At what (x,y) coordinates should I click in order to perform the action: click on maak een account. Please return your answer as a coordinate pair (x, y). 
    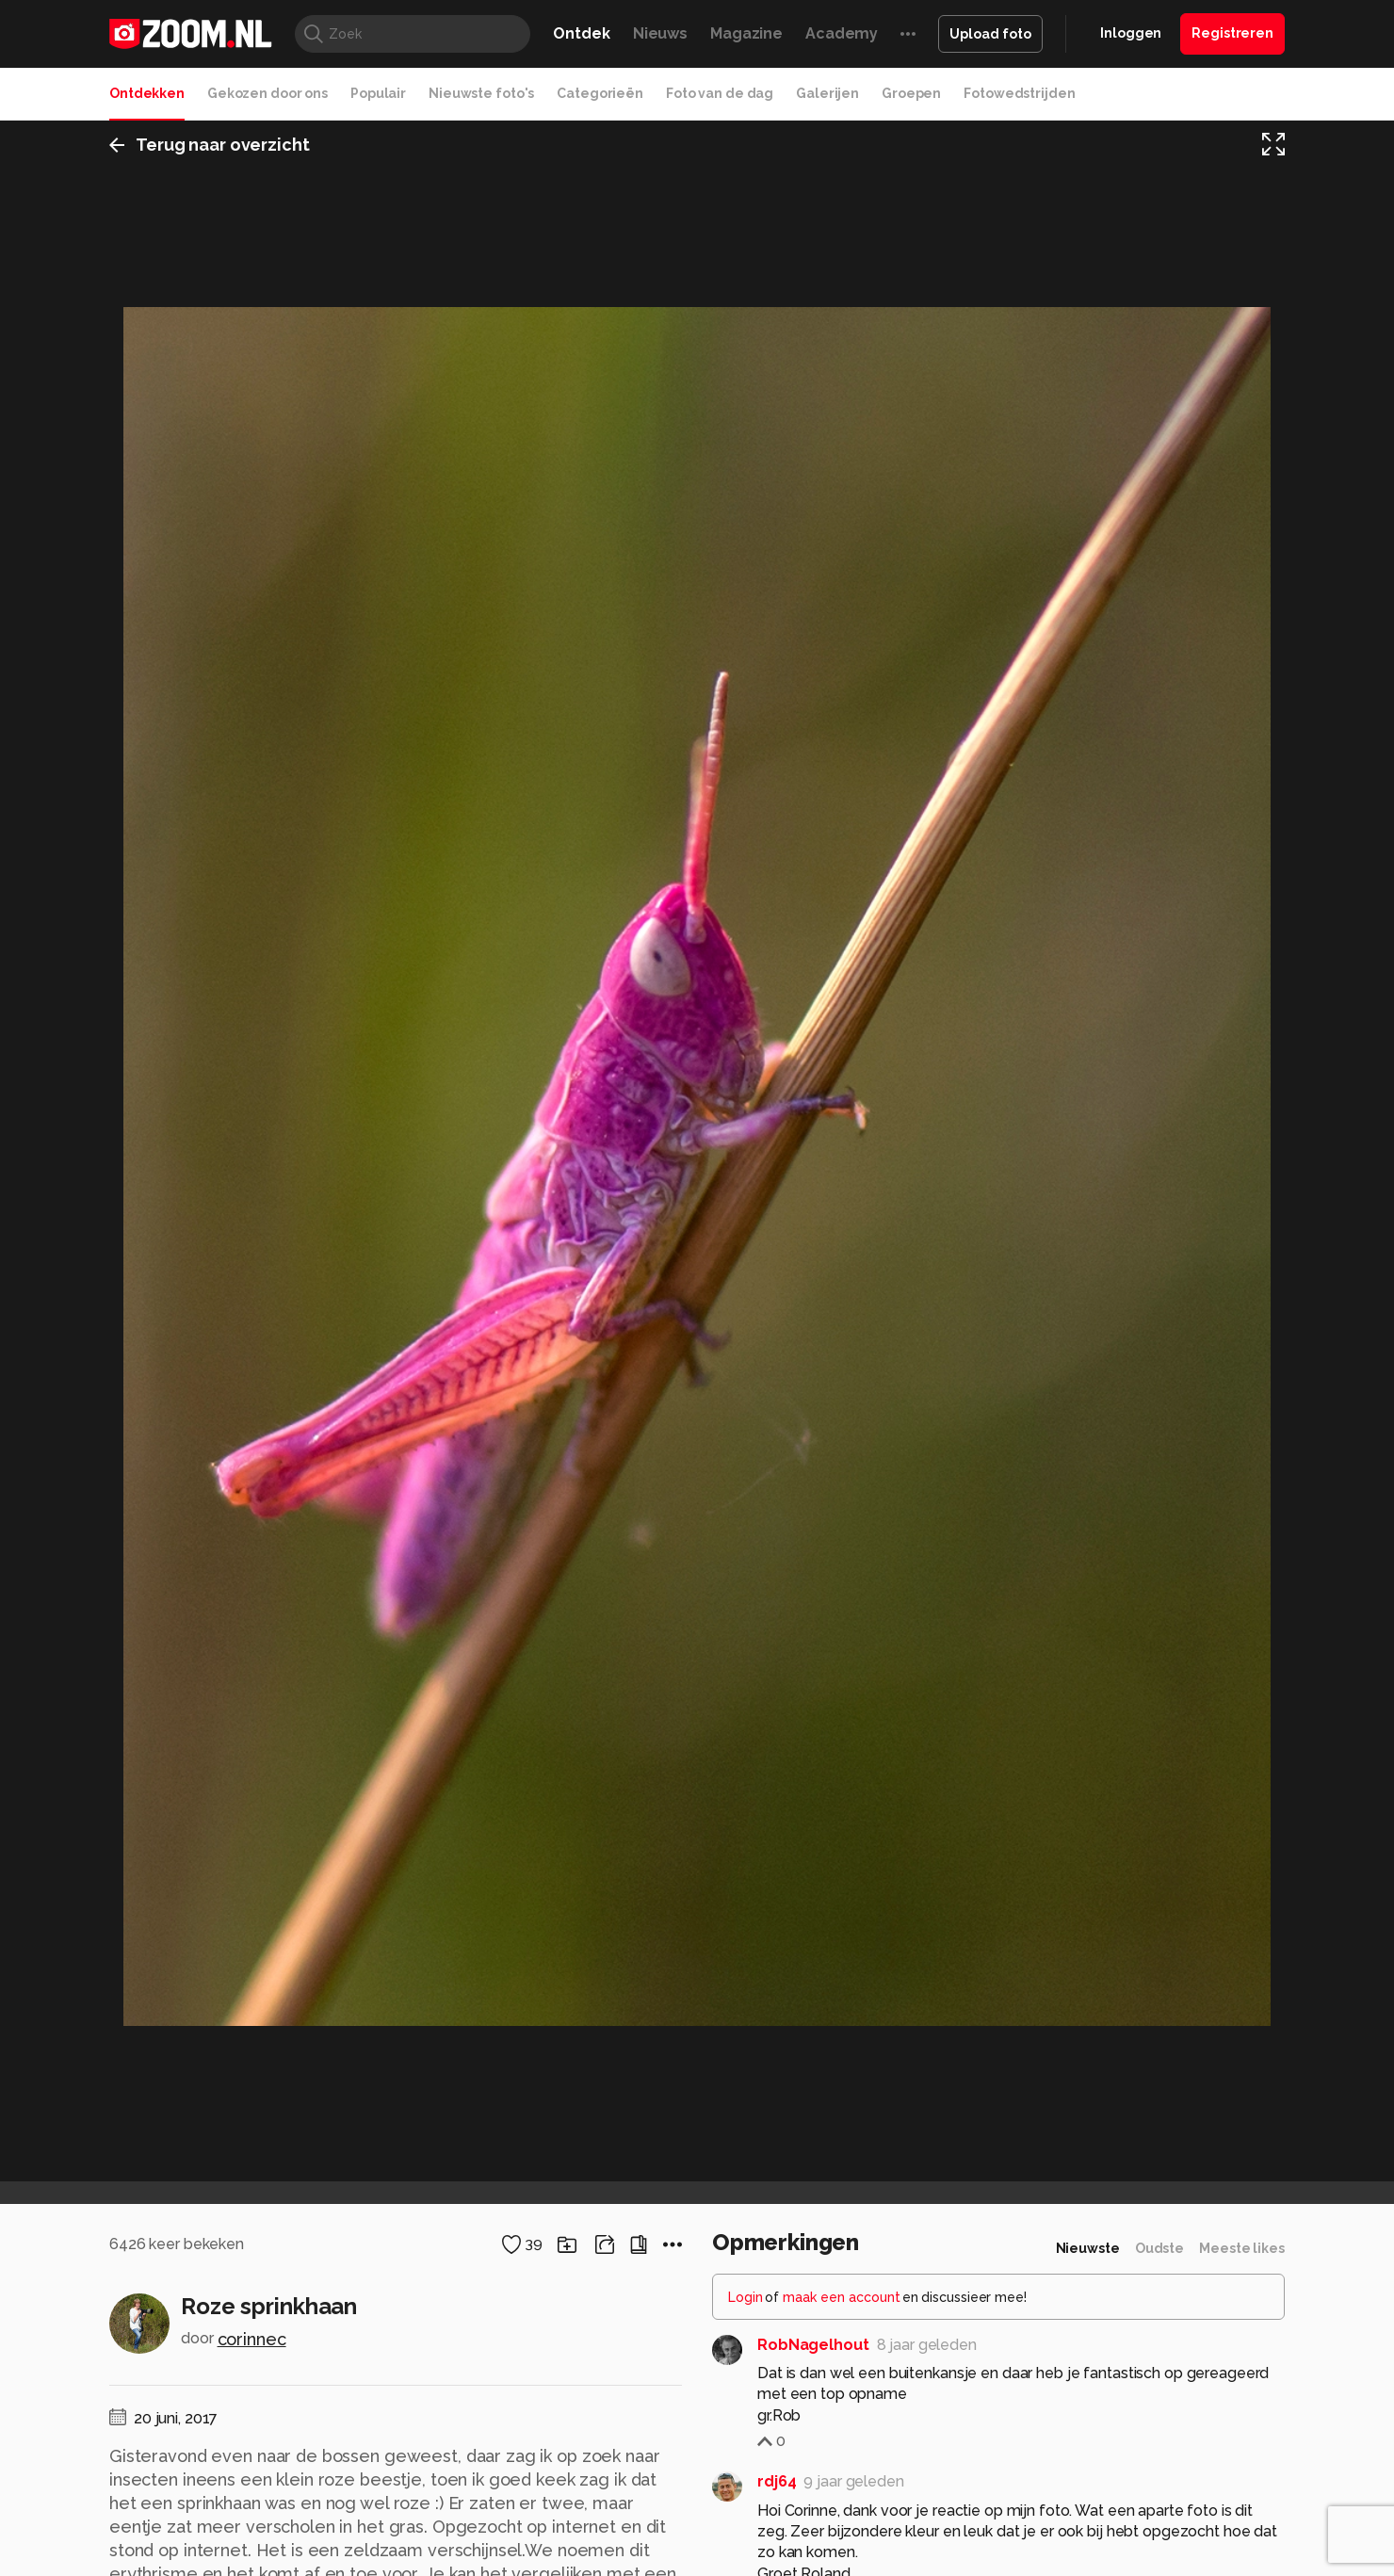
    Looking at the image, I should click on (841, 2297).